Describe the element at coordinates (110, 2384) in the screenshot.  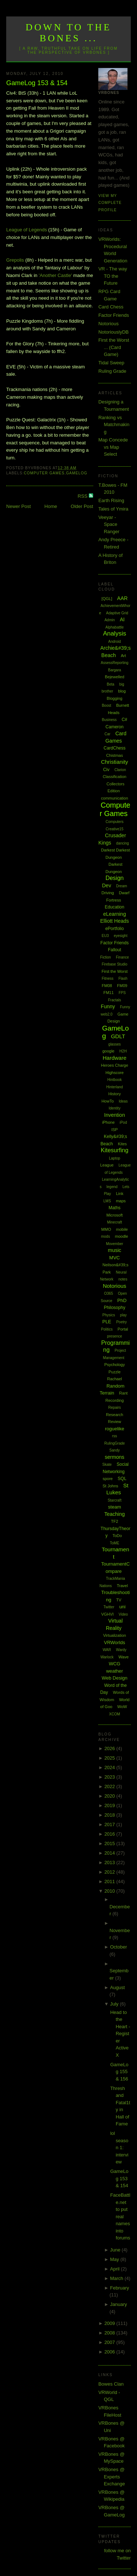
I see `Bowes Clan` at that location.